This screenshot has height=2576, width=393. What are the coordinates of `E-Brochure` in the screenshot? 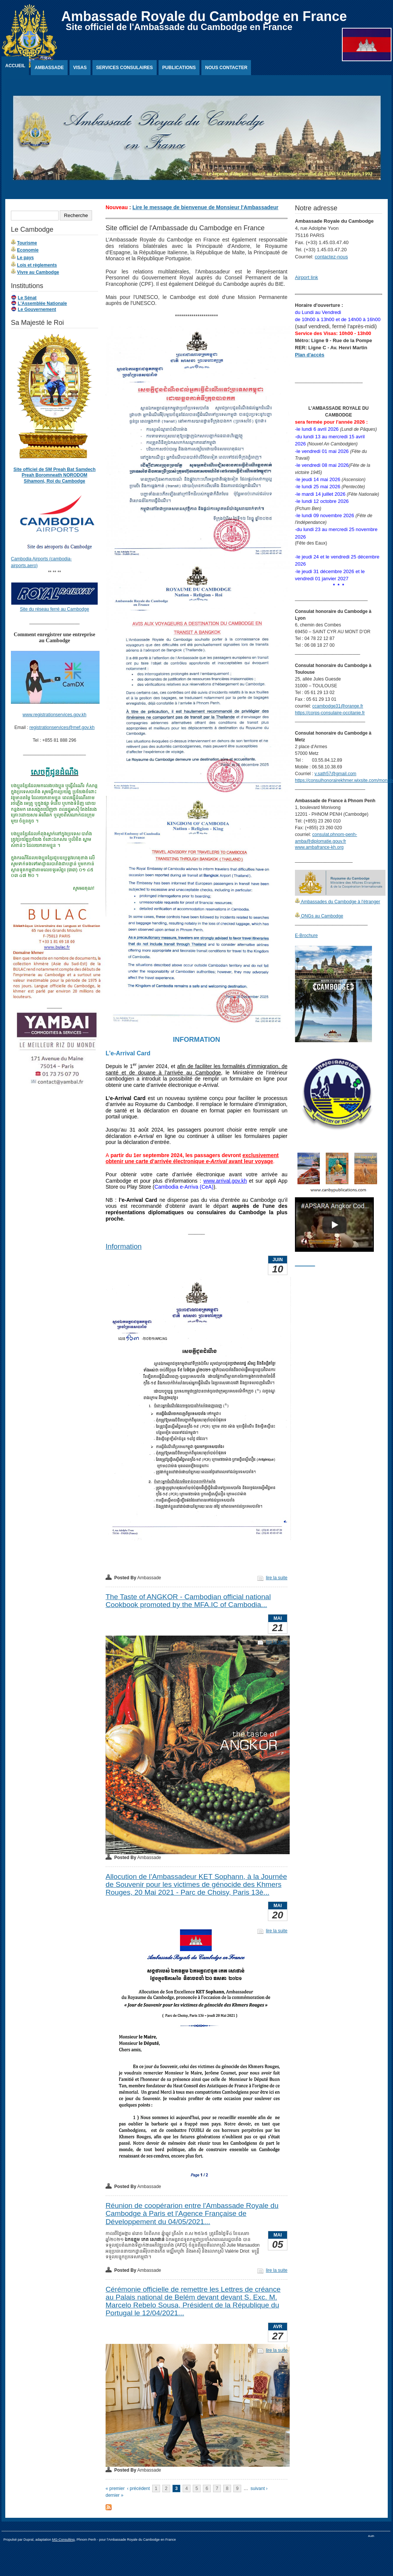 It's located at (306, 935).